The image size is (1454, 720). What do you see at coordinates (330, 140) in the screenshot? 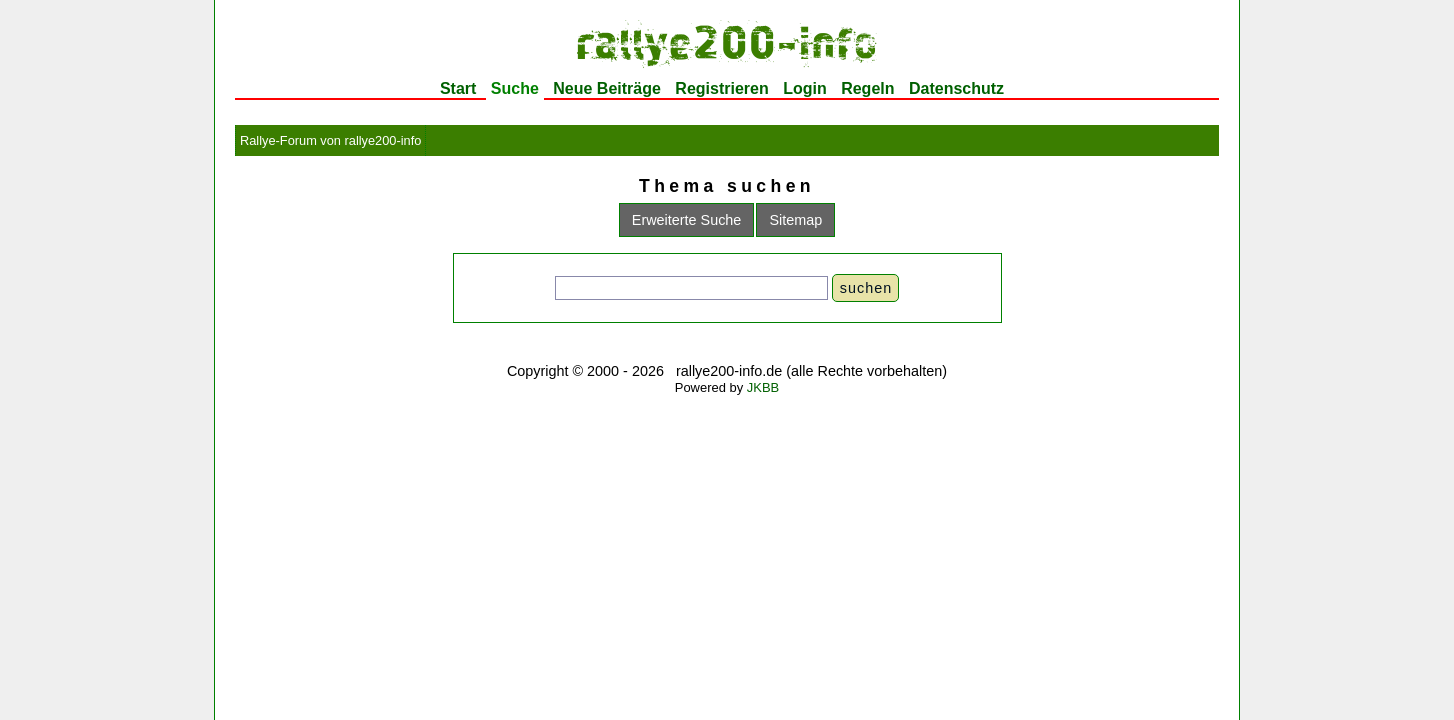
I see `Rallye-Forum von rallye200-info` at bounding box center [330, 140].